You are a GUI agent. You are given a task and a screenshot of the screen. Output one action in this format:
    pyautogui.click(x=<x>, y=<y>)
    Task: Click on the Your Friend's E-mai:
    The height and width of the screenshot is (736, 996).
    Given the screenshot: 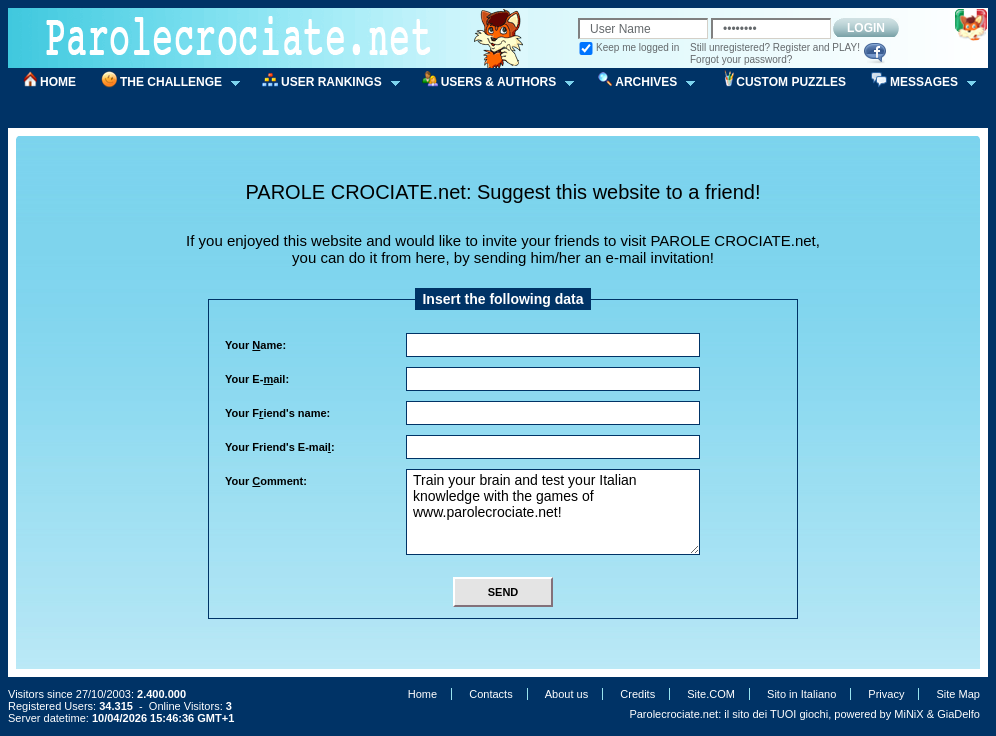 What is the action you would take?
    pyautogui.click(x=280, y=447)
    